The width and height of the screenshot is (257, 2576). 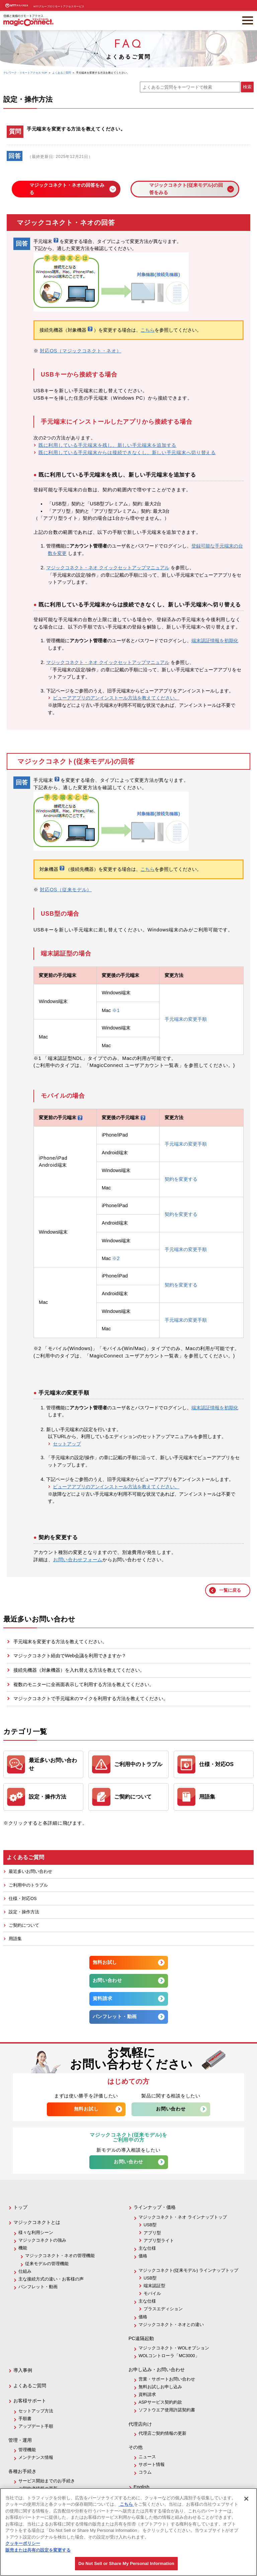 What do you see at coordinates (69, 1655) in the screenshot?
I see `マジックコネクト経由でWeb会議を利用できますか？` at bounding box center [69, 1655].